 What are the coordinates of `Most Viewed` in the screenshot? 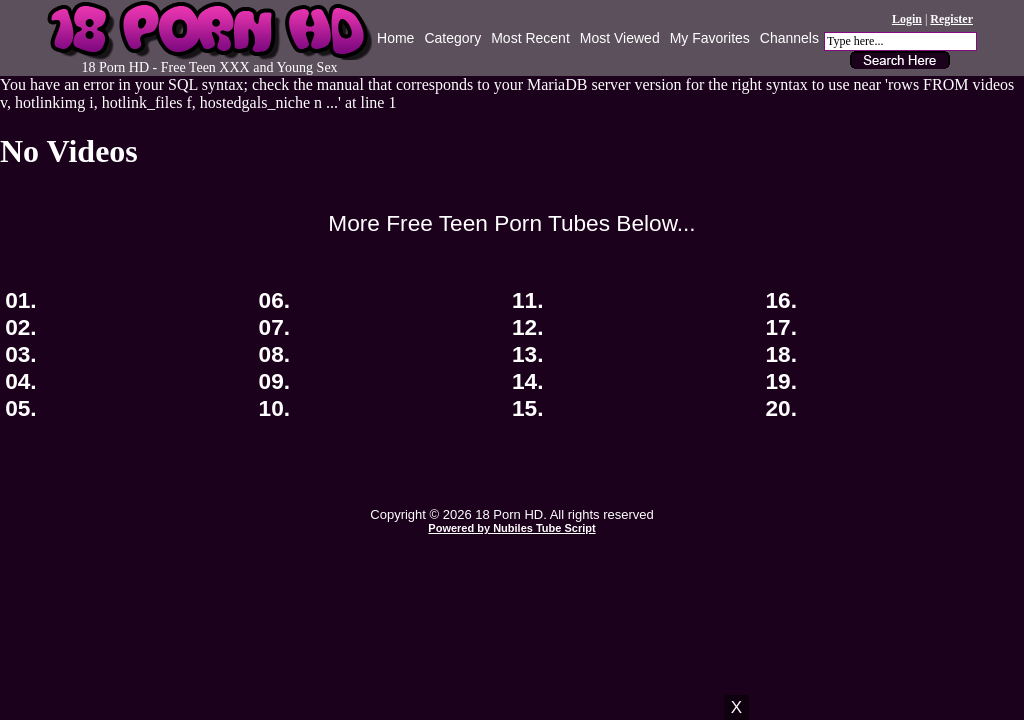 It's located at (620, 38).